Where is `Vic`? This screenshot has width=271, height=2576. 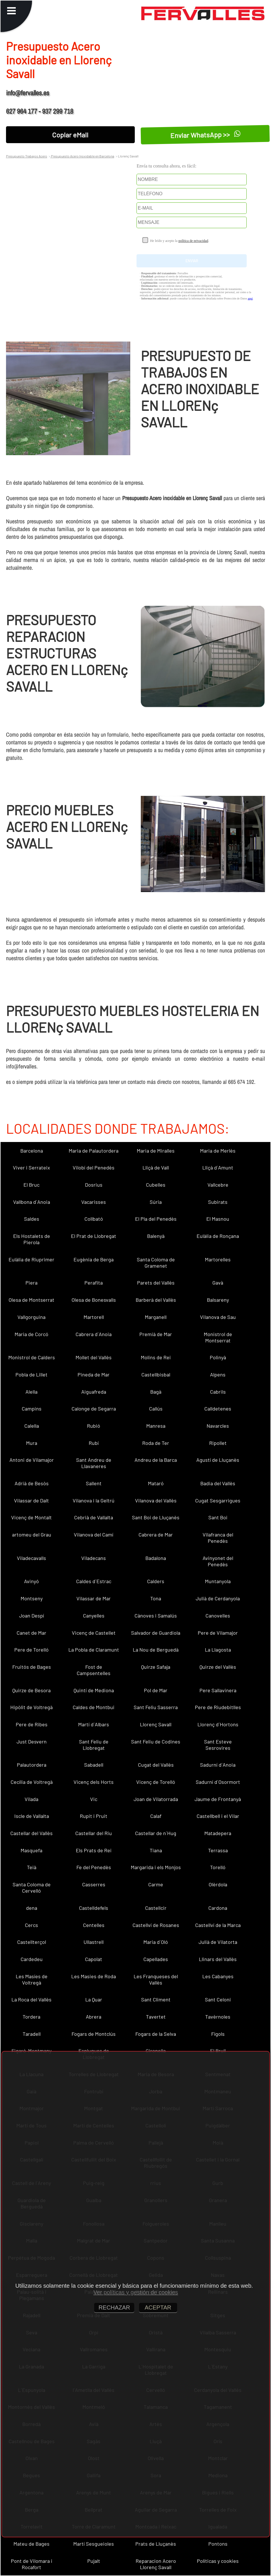
Vic is located at coordinates (93, 1799).